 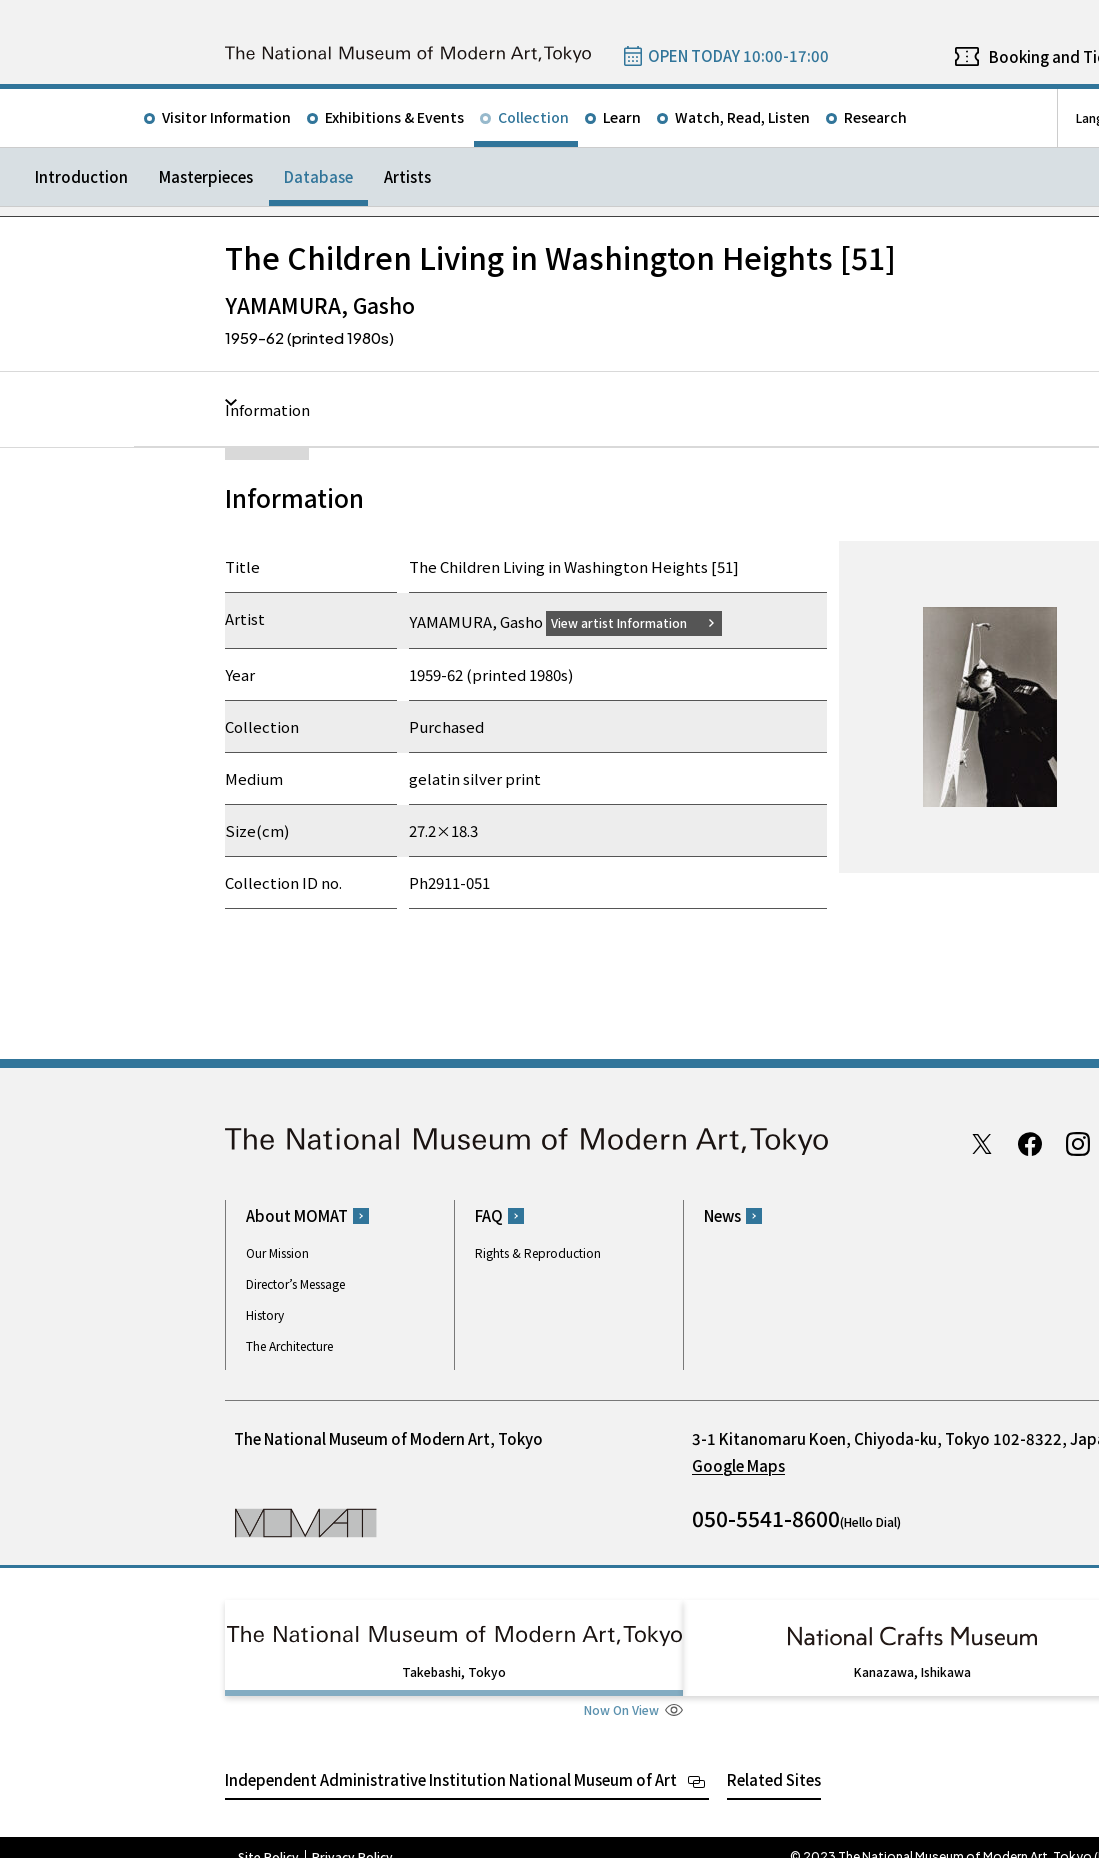 What do you see at coordinates (766, 1518) in the screenshot?
I see `050-5541-8600` at bounding box center [766, 1518].